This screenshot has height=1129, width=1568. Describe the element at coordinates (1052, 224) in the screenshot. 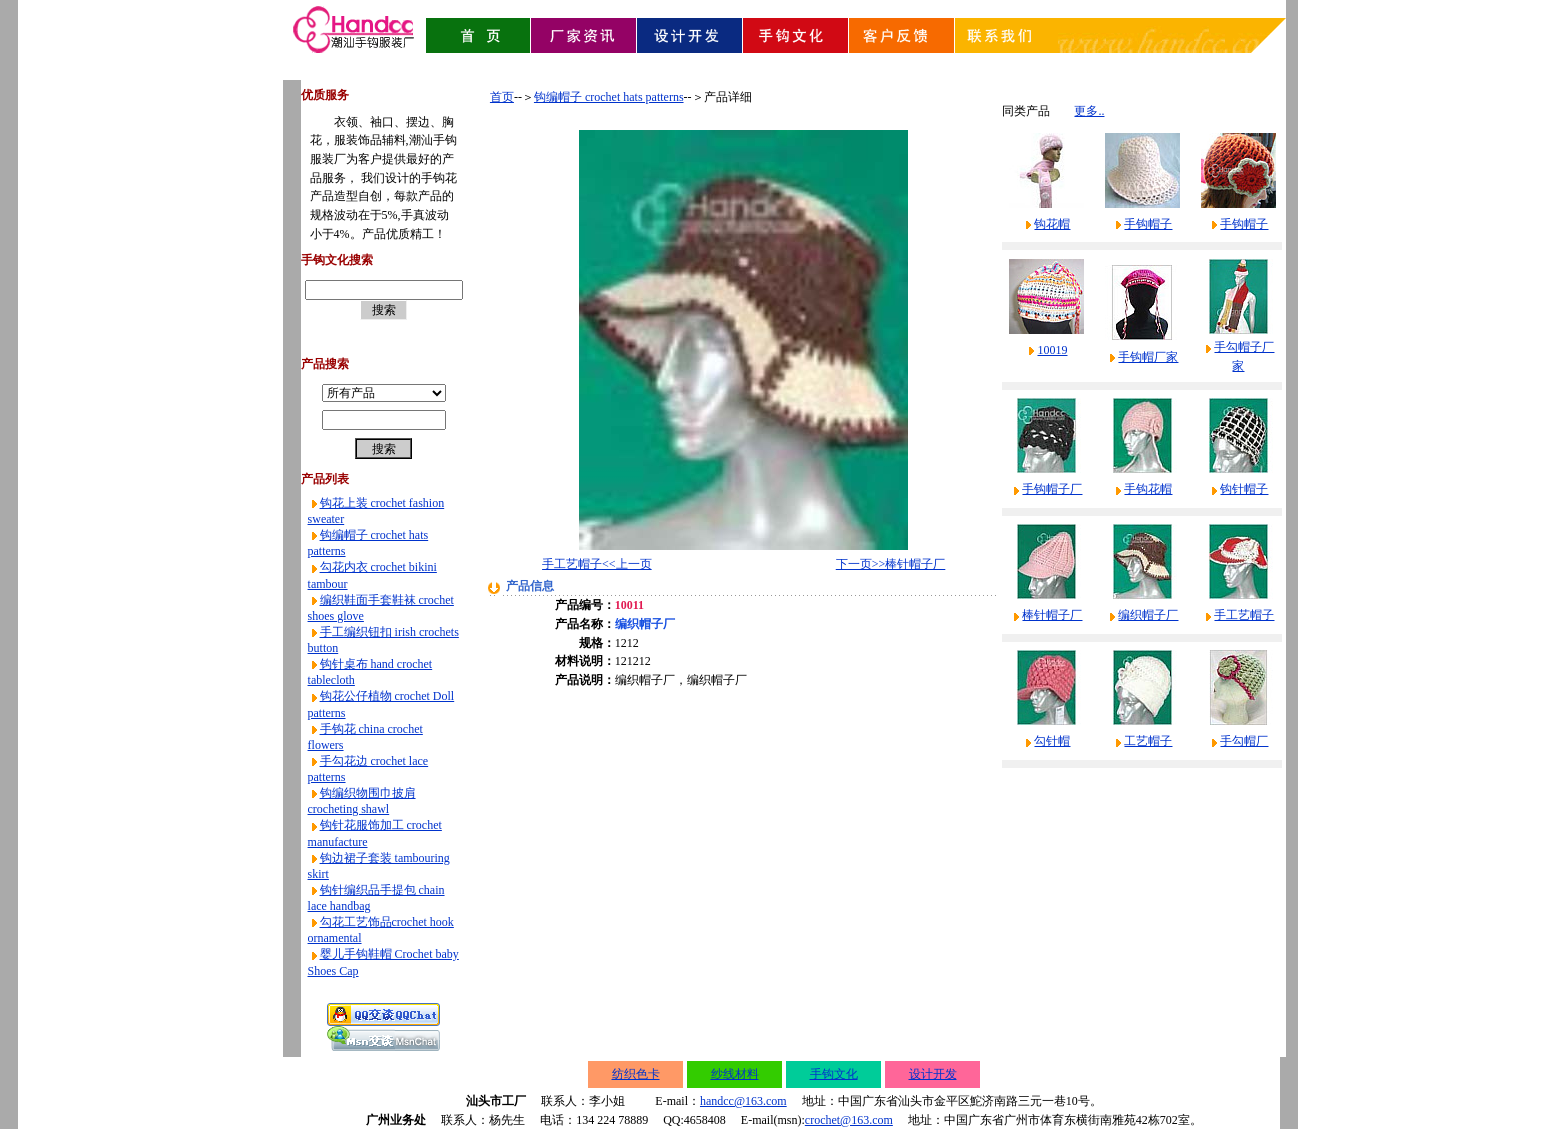

I see `钩花帽` at that location.